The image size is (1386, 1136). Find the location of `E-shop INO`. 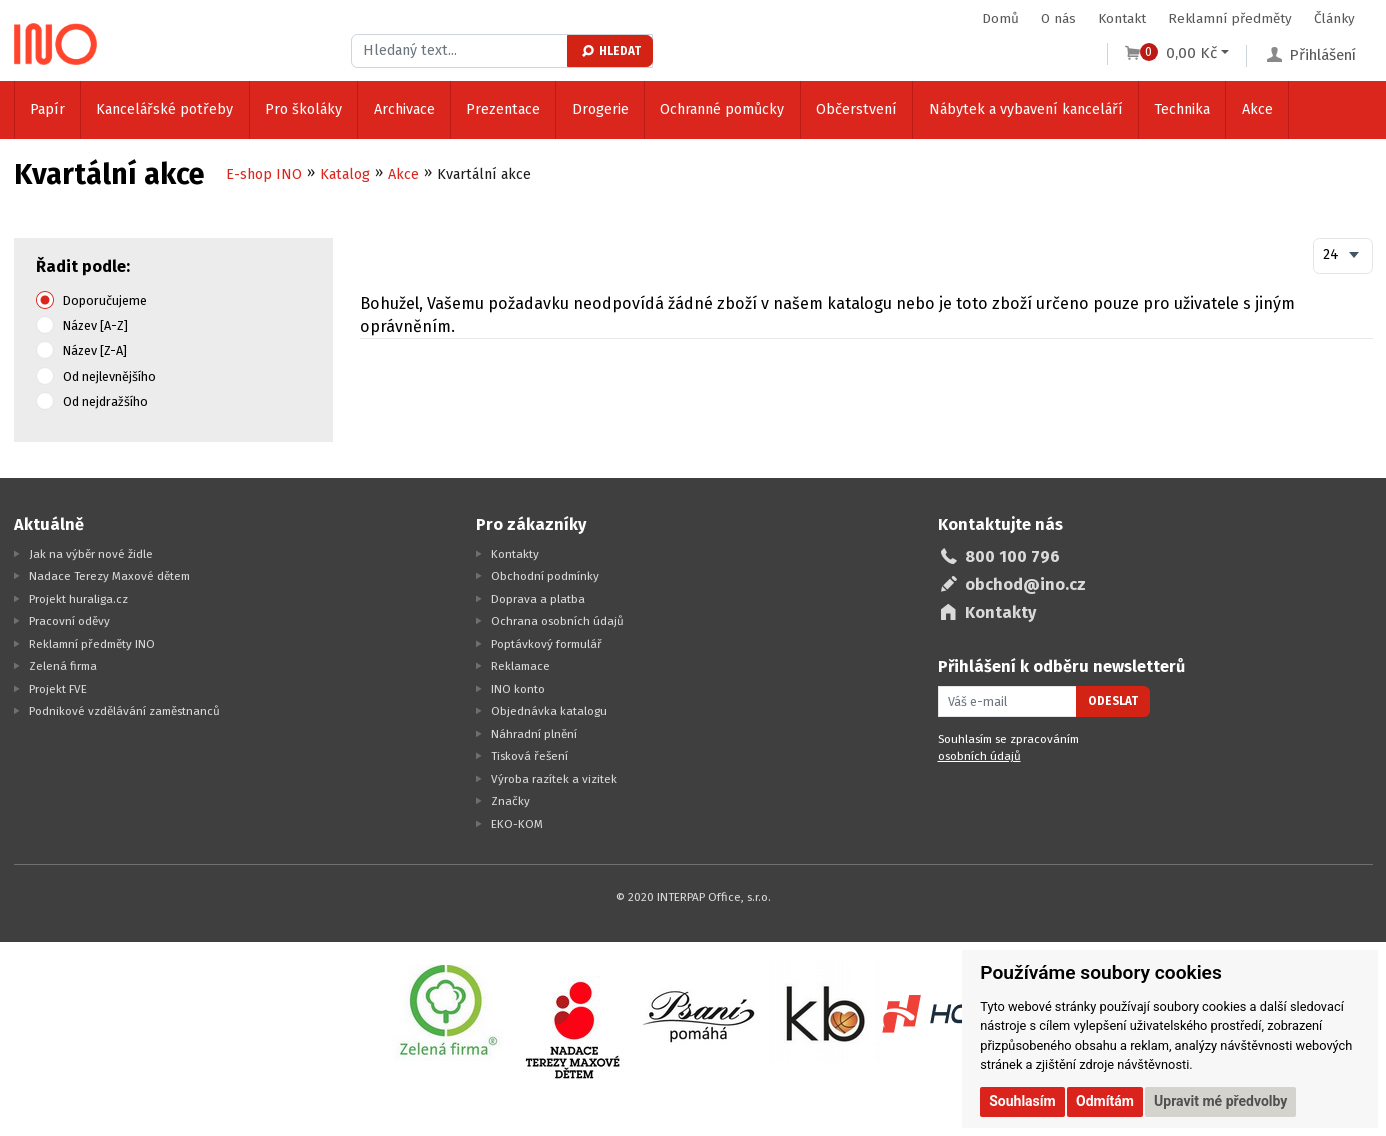

E-shop INO is located at coordinates (264, 174).